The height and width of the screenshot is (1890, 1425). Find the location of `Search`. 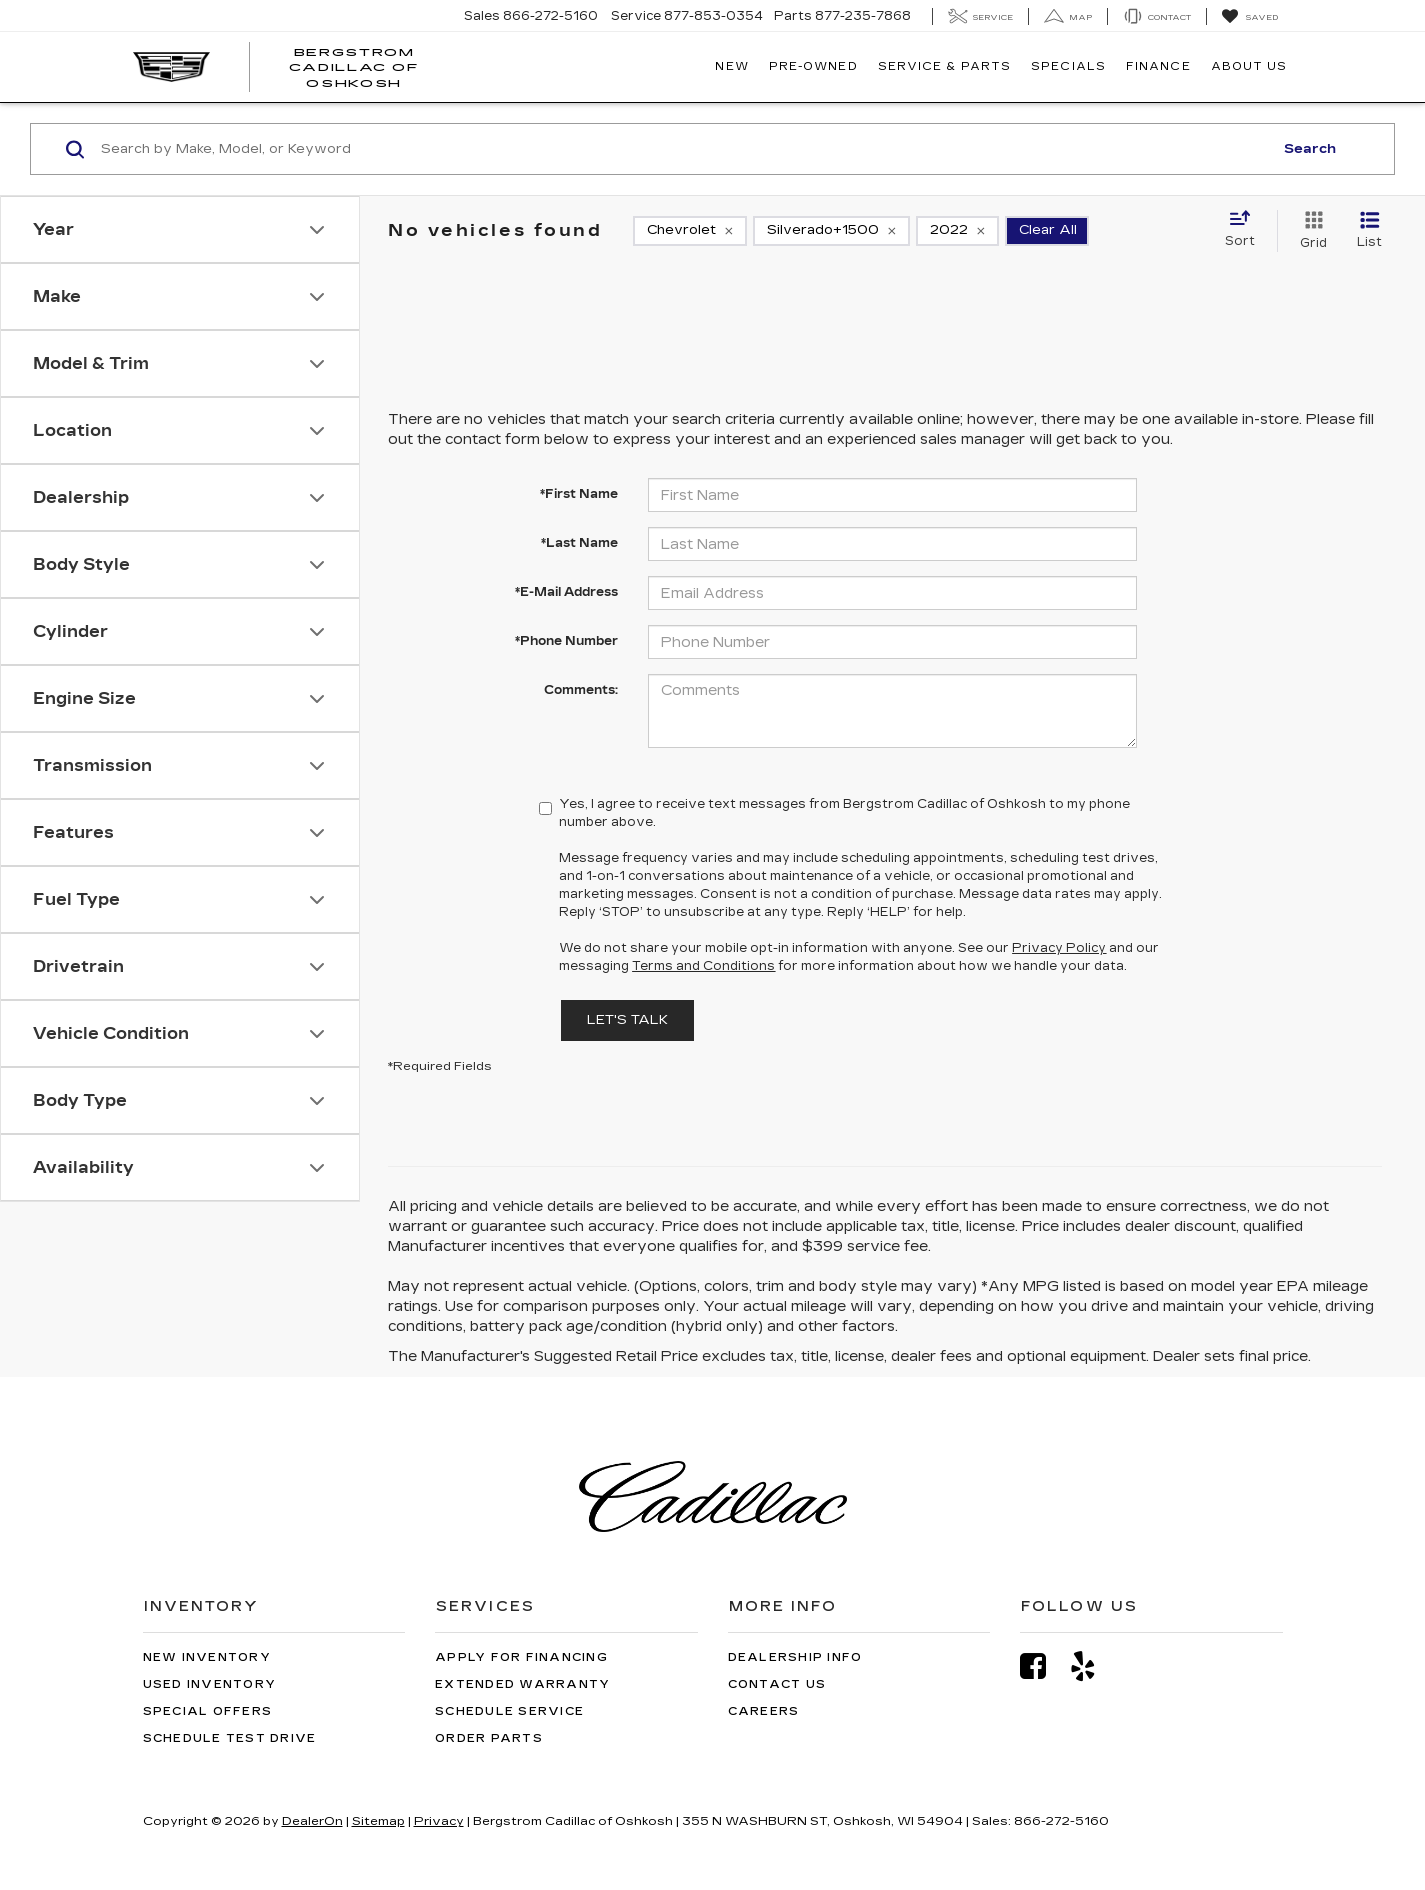

Search is located at coordinates (1310, 149).